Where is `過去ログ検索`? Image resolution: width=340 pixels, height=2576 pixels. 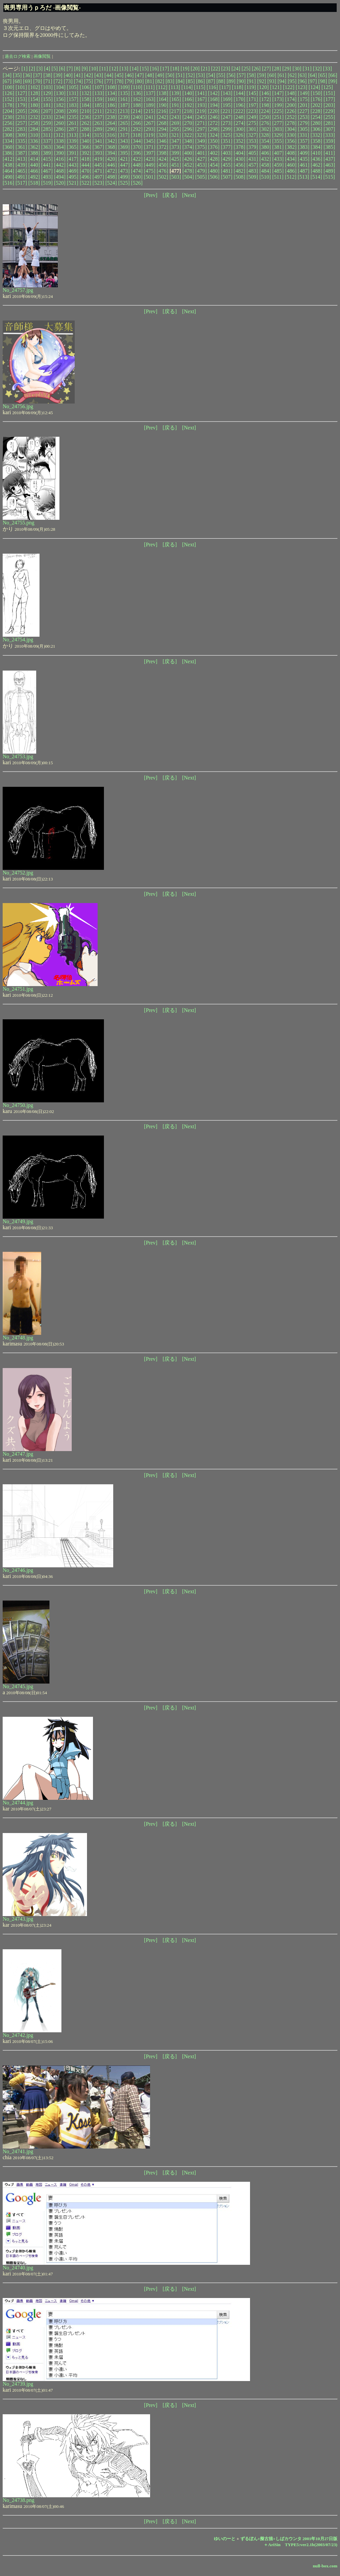 過去ログ検索 is located at coordinates (18, 56).